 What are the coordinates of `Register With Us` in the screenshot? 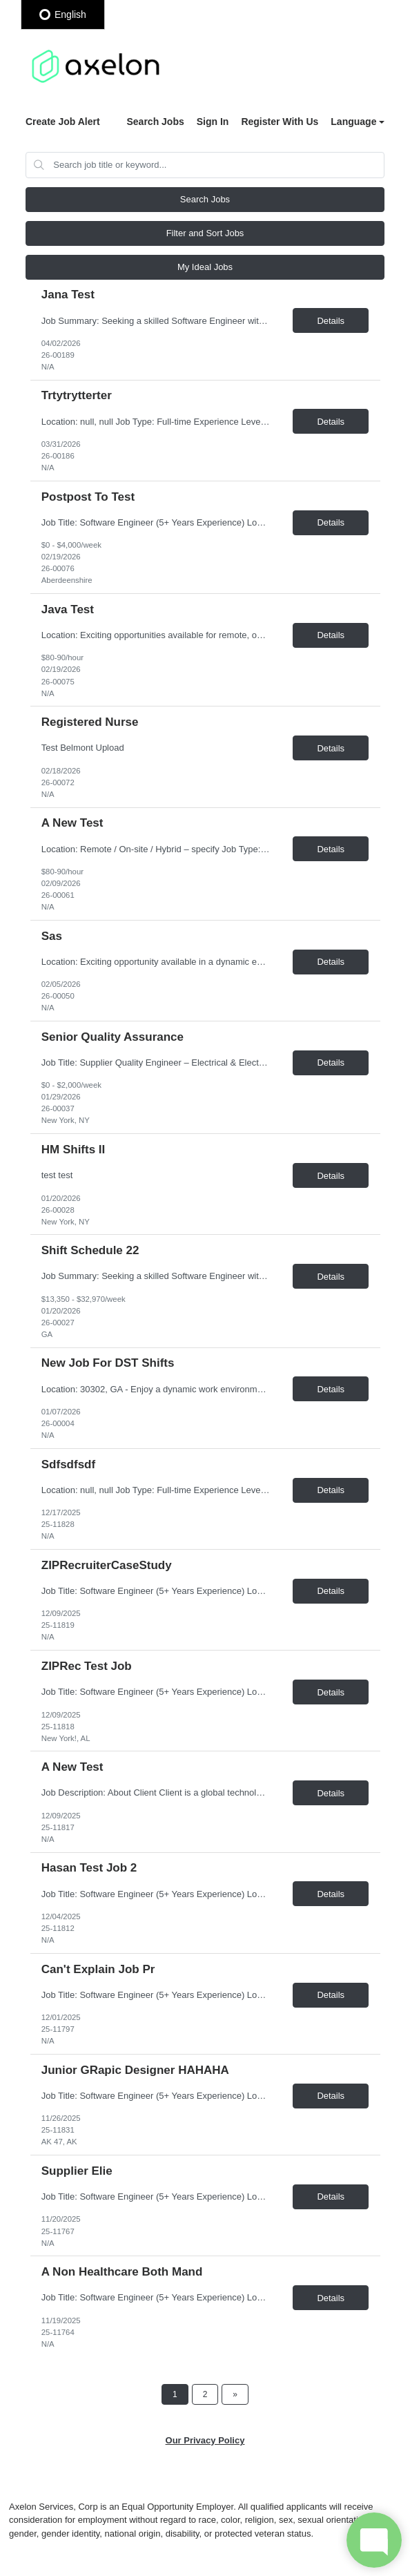 It's located at (279, 121).